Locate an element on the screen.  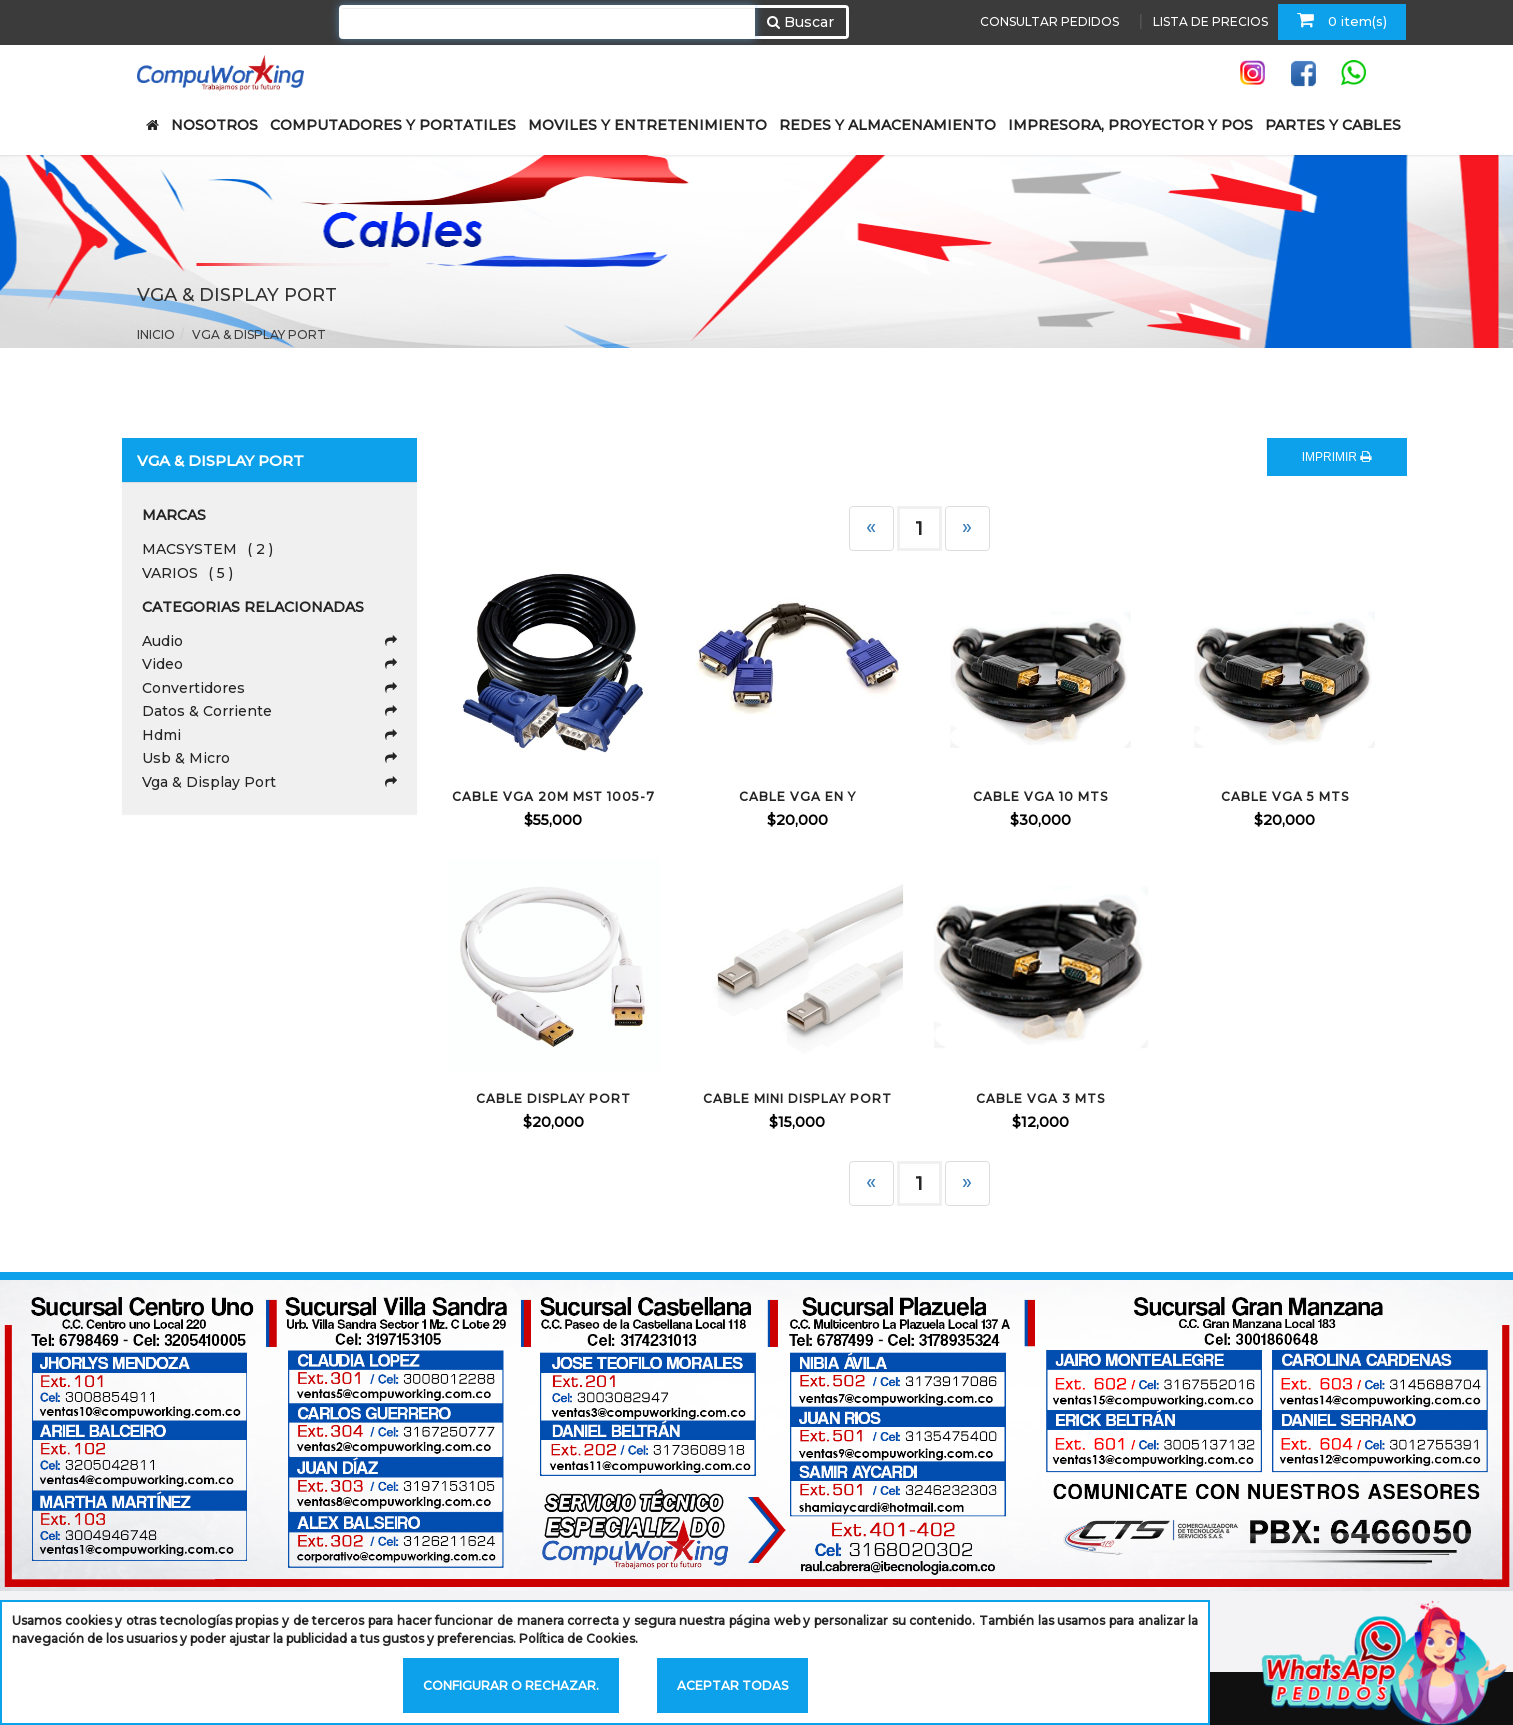
Hdmi is located at coordinates (269, 735).